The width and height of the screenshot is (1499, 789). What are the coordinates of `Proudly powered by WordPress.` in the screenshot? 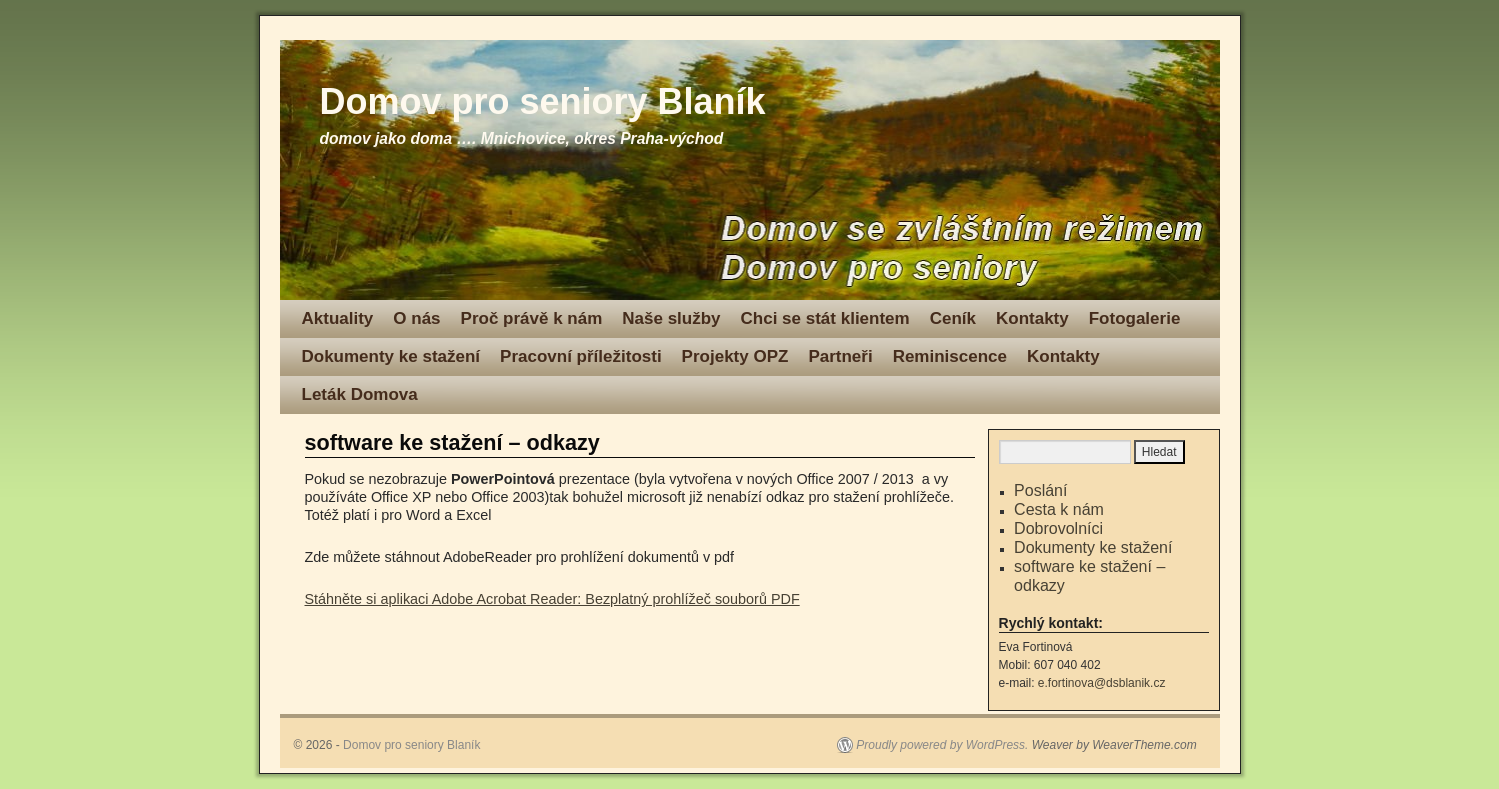 It's located at (942, 745).